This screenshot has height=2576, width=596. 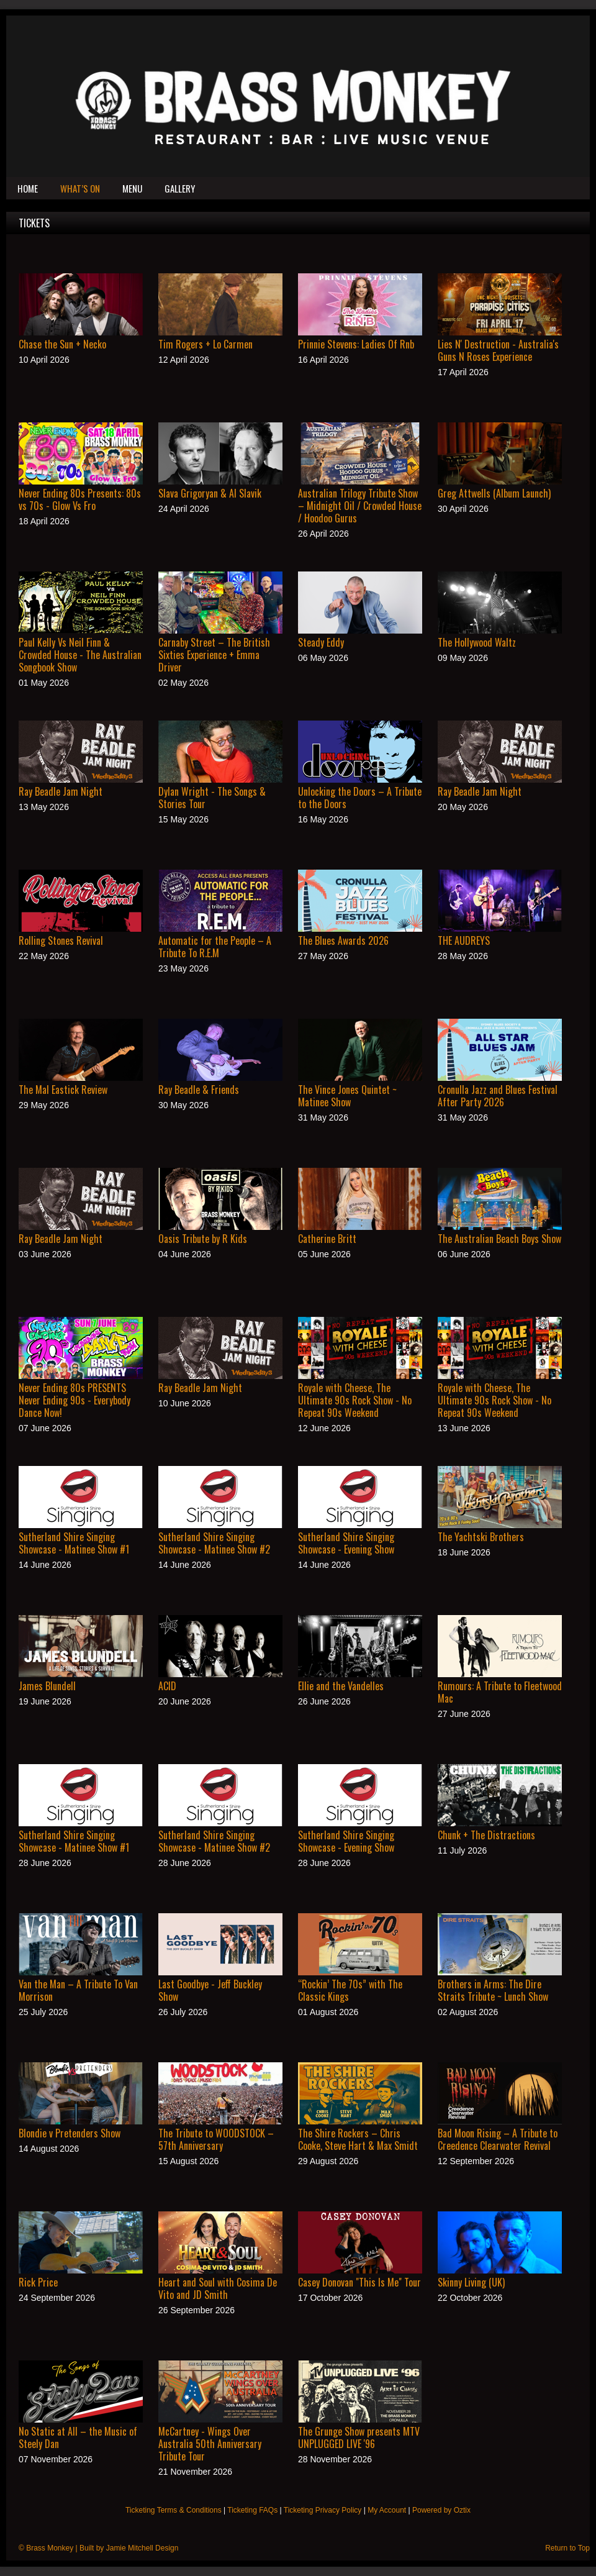 I want to click on Steady Eddy, so click(x=321, y=642).